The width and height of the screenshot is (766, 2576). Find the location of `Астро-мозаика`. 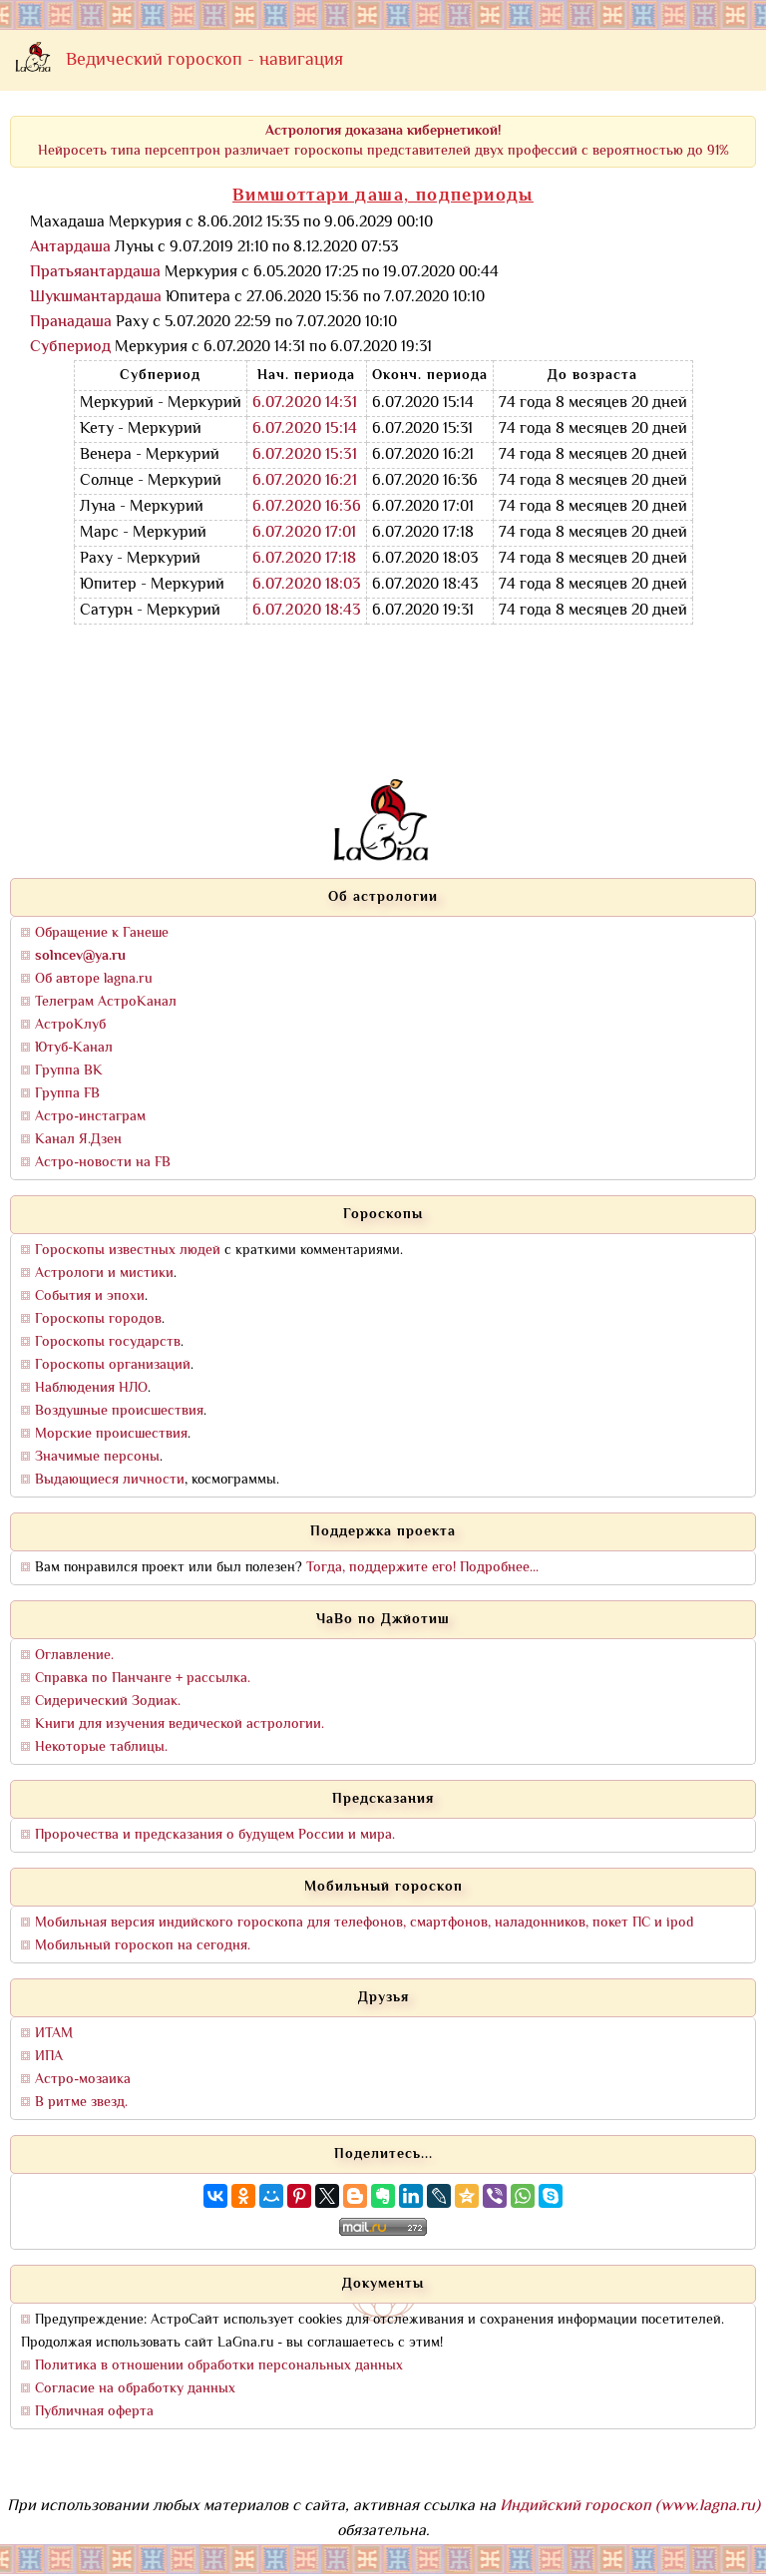

Астро-мозаика is located at coordinates (83, 2079).